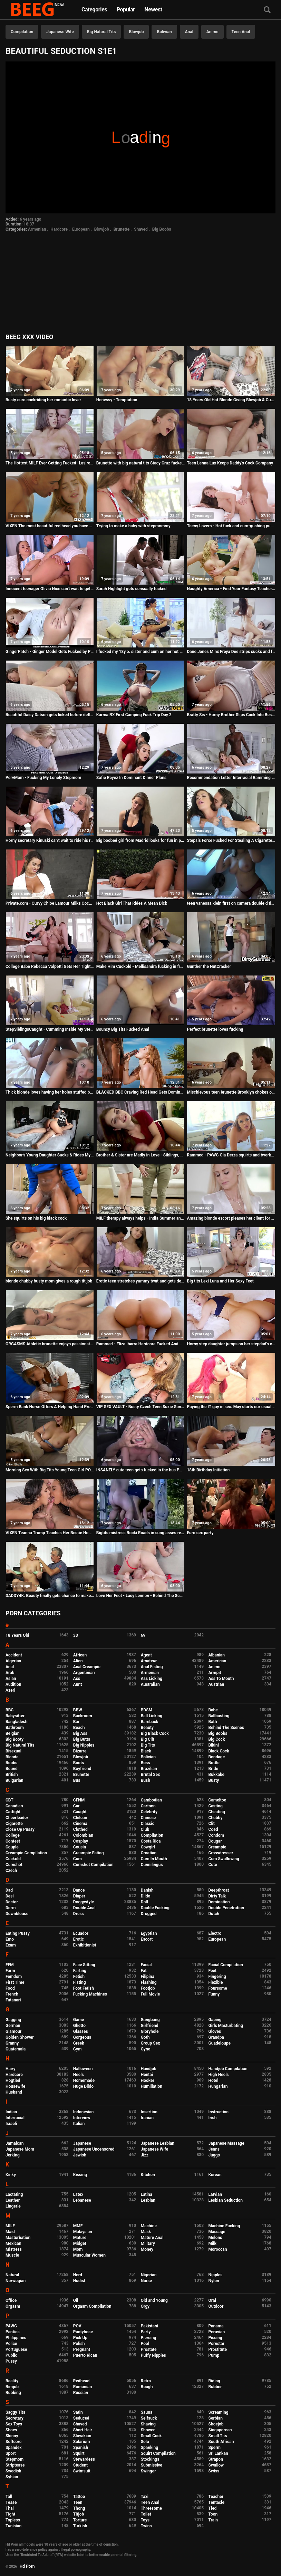 Image resolution: width=281 pixels, height=2576 pixels. I want to click on Tight, so click(10, 2514).